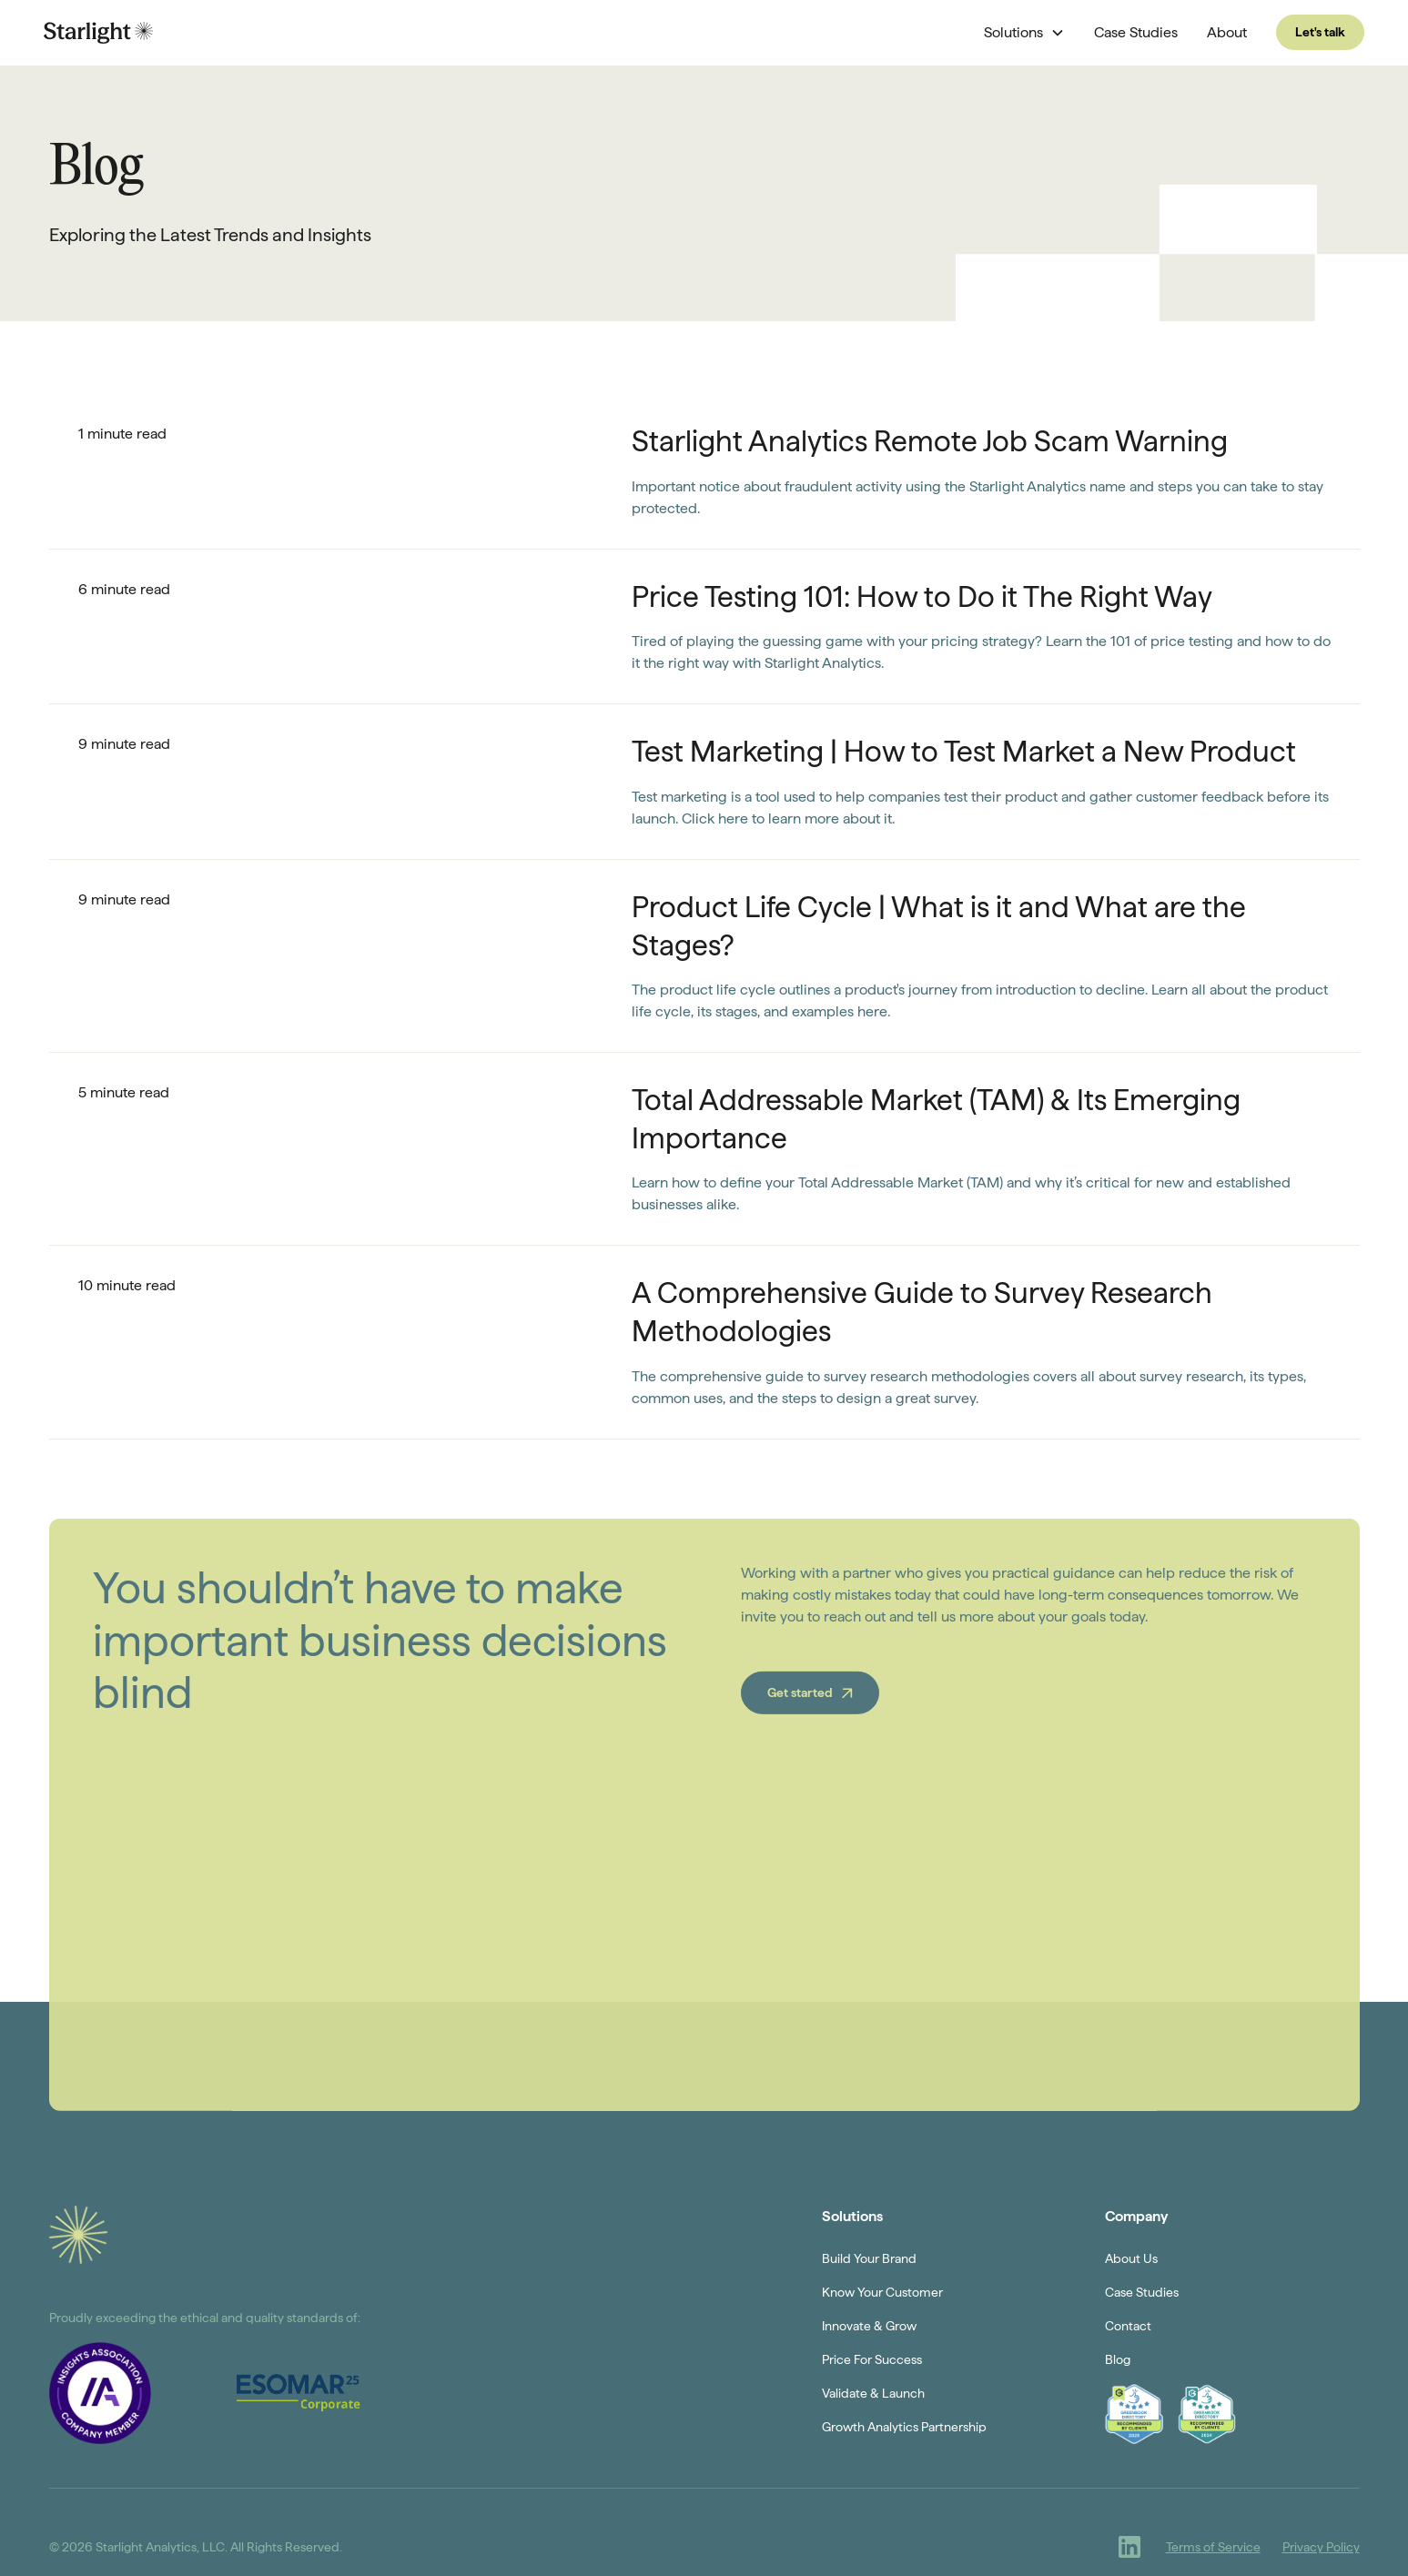 Image resolution: width=1408 pixels, height=2576 pixels. What do you see at coordinates (1213, 2547) in the screenshot?
I see `Terms of Service` at bounding box center [1213, 2547].